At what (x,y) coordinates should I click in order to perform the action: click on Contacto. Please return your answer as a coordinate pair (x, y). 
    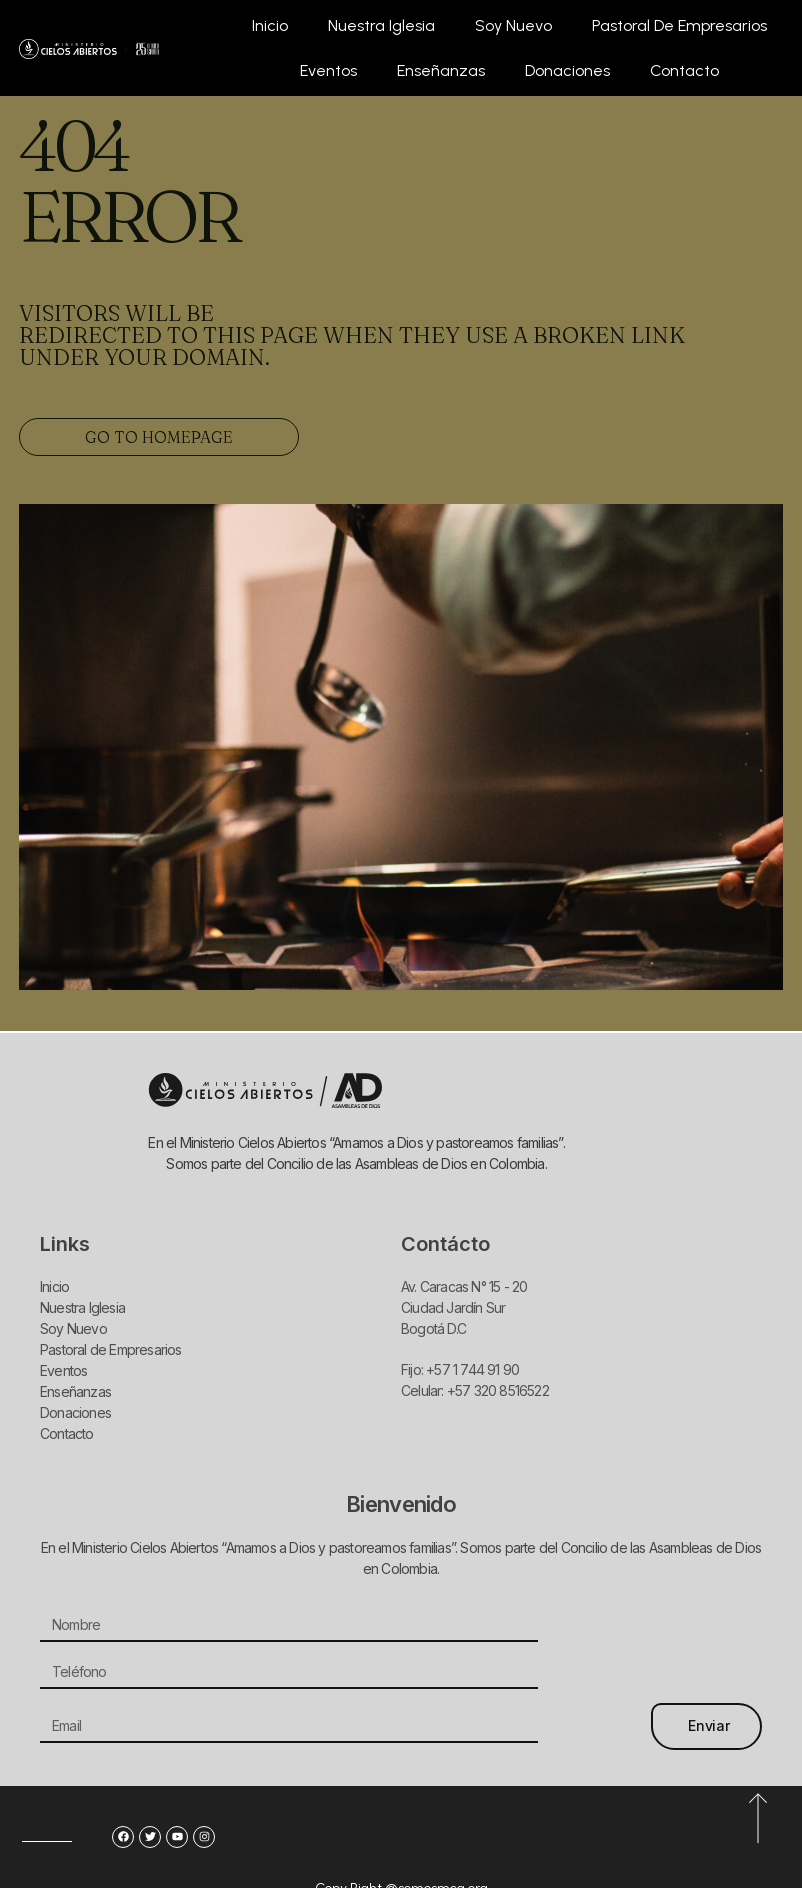
    Looking at the image, I should click on (684, 70).